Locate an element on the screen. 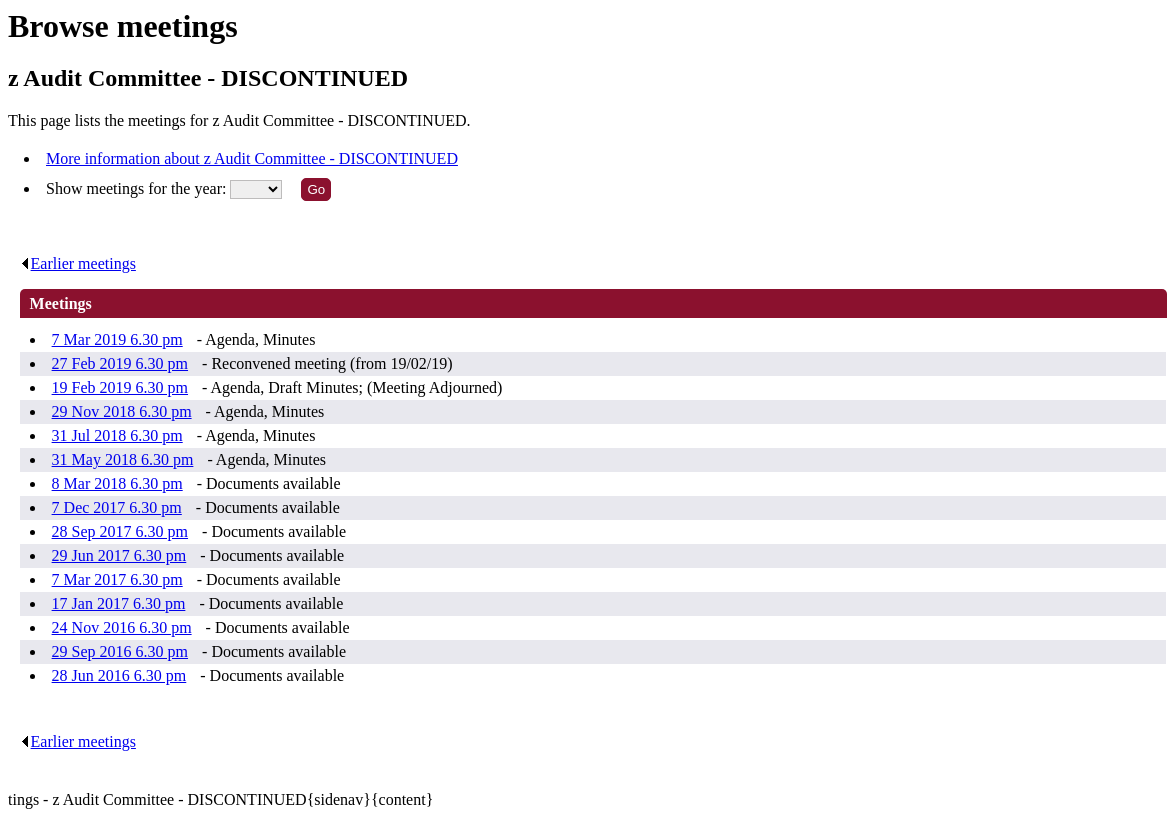 Image resolution: width=1174 pixels, height=817 pixels. 8 Mar 2018 6.30 pm is located at coordinates (117, 483).